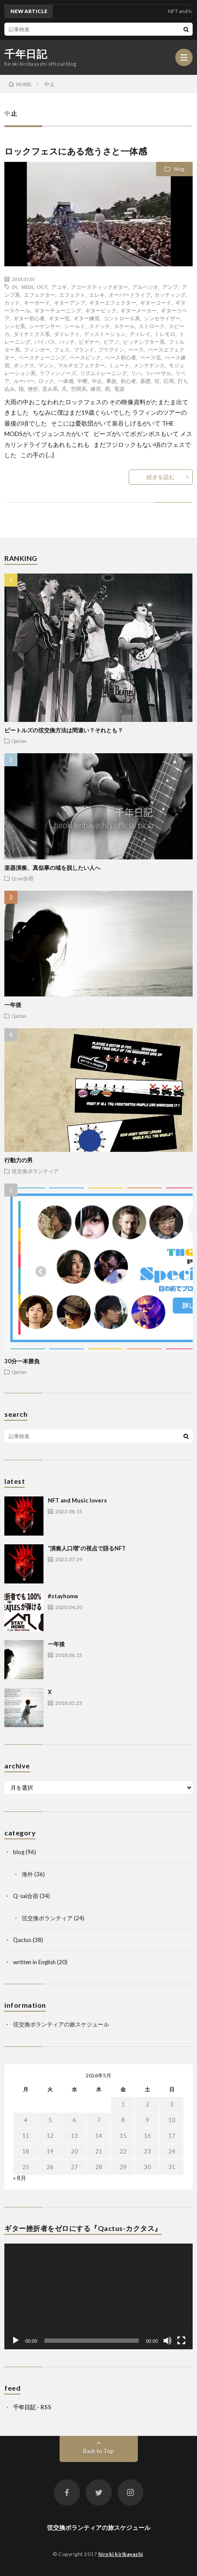  Describe the element at coordinates (19, 2177) in the screenshot. I see `« 8月` at that location.